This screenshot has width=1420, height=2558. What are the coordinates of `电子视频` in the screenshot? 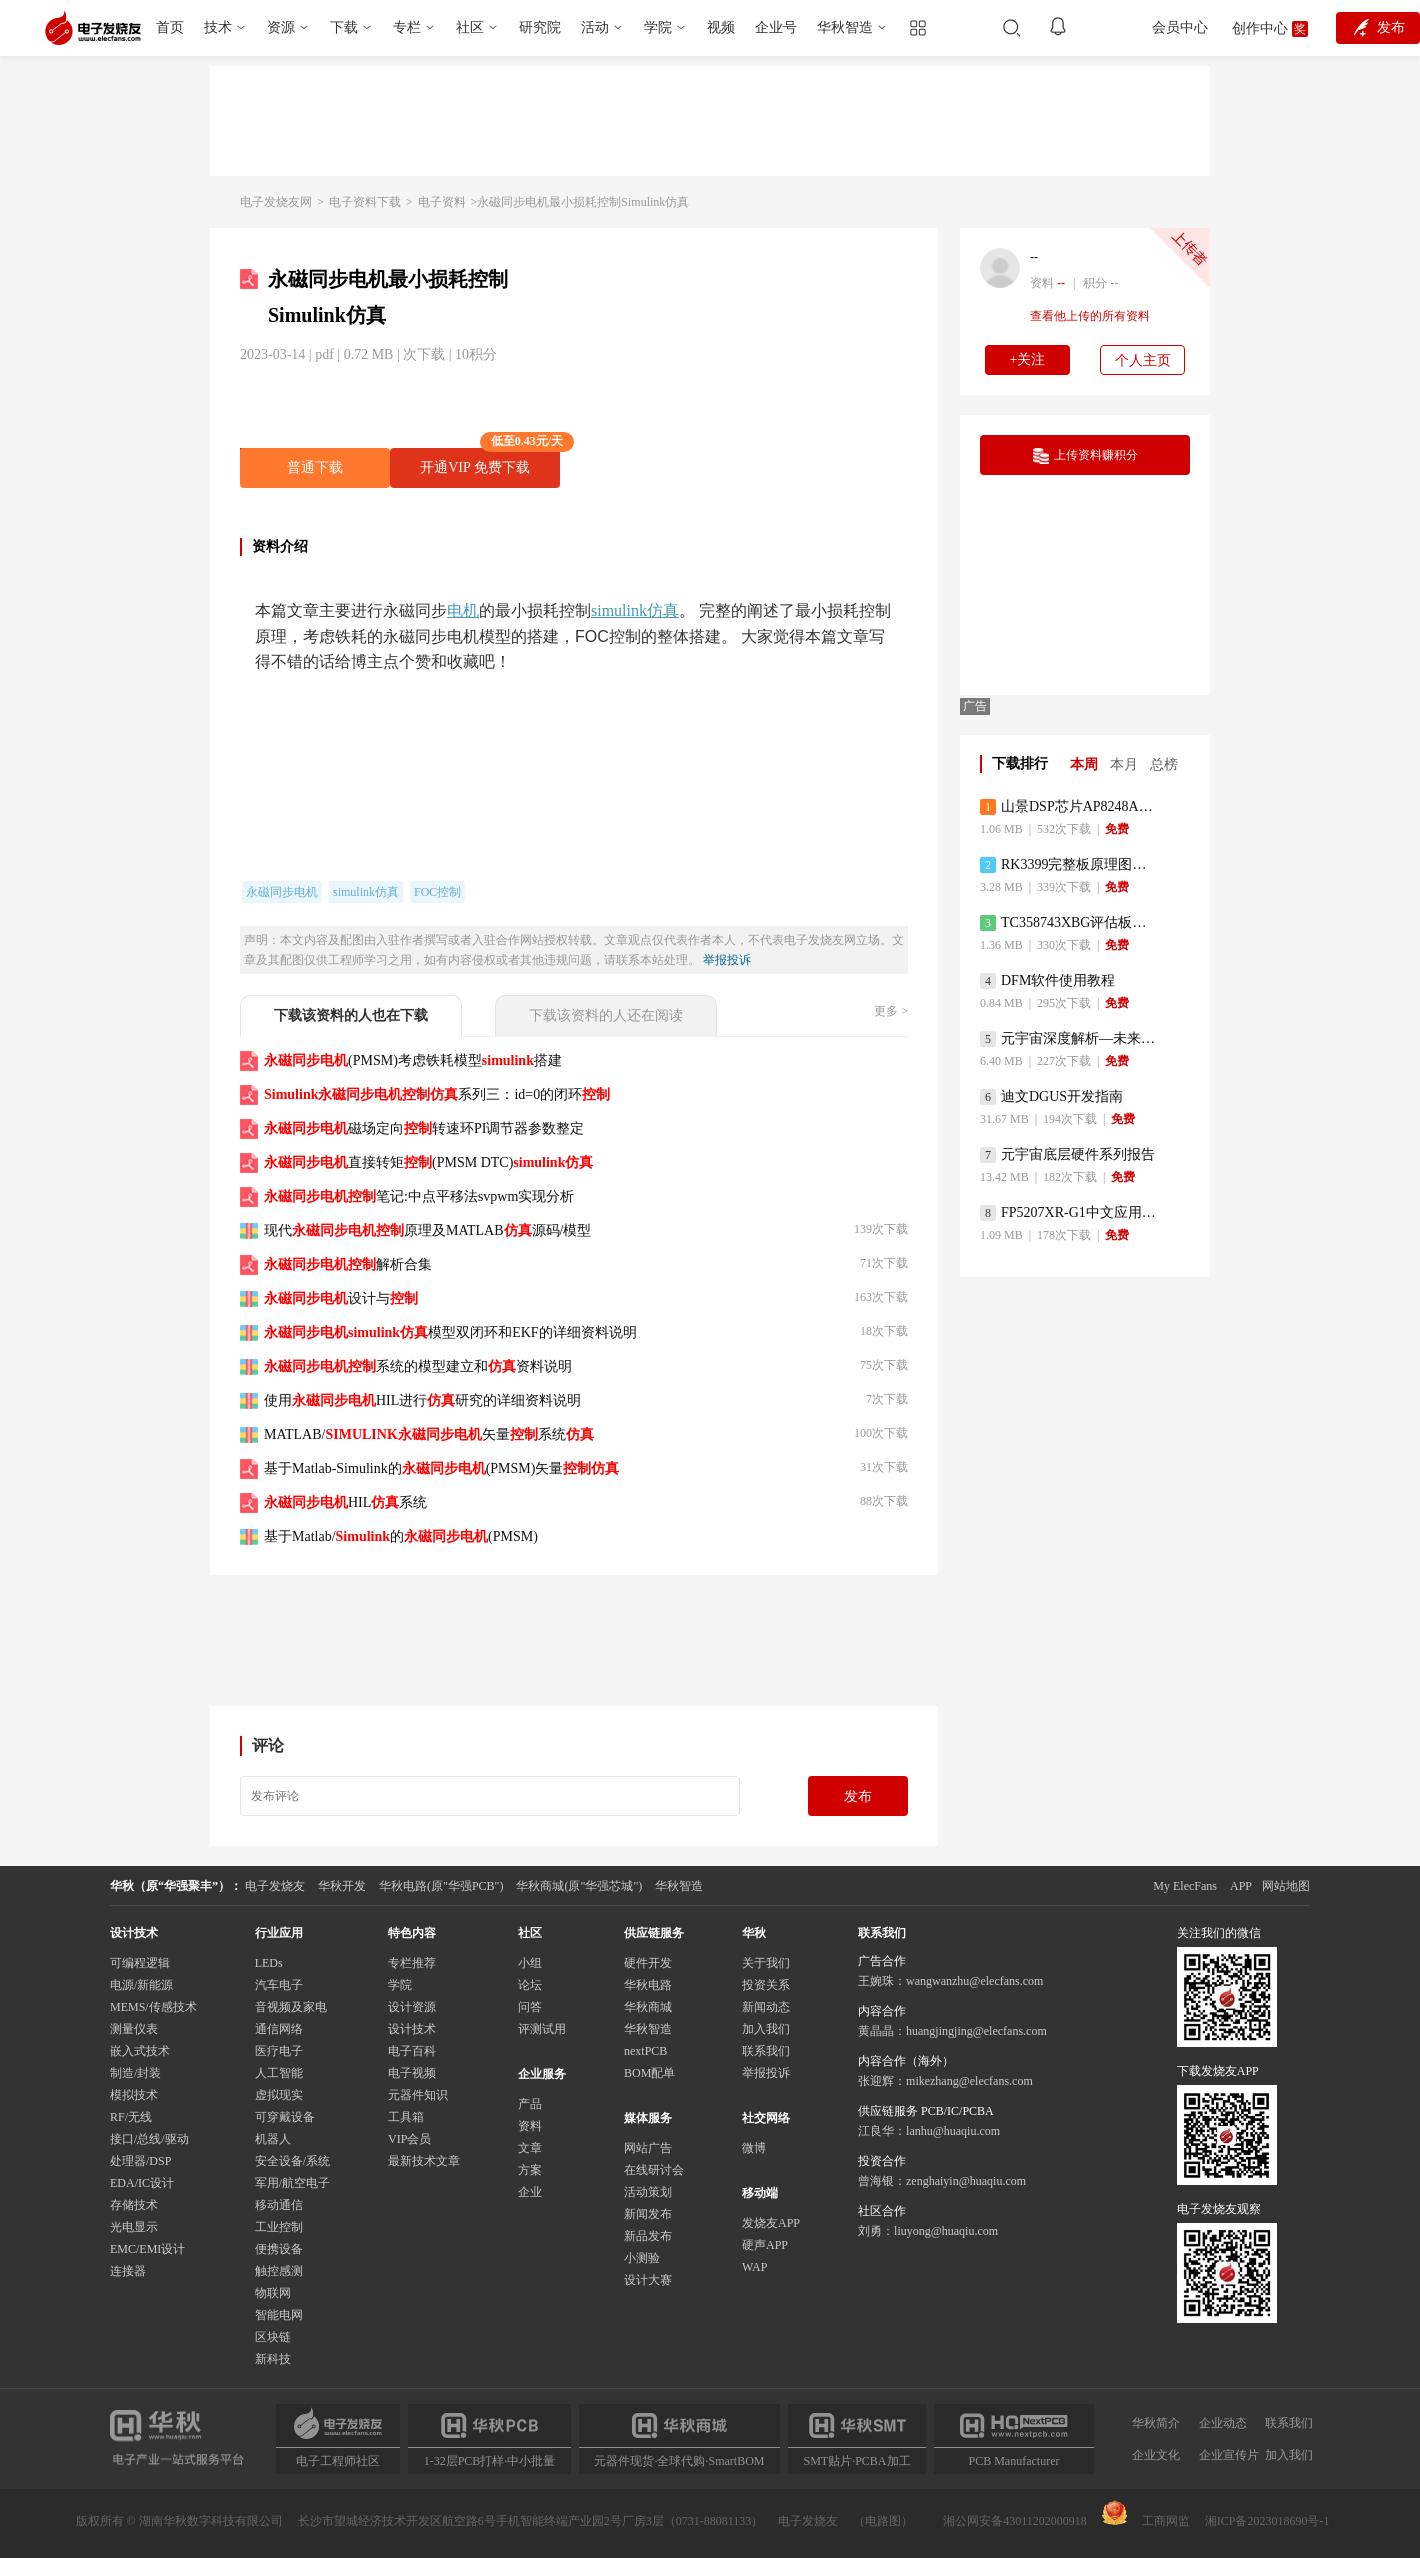 It's located at (412, 2073).